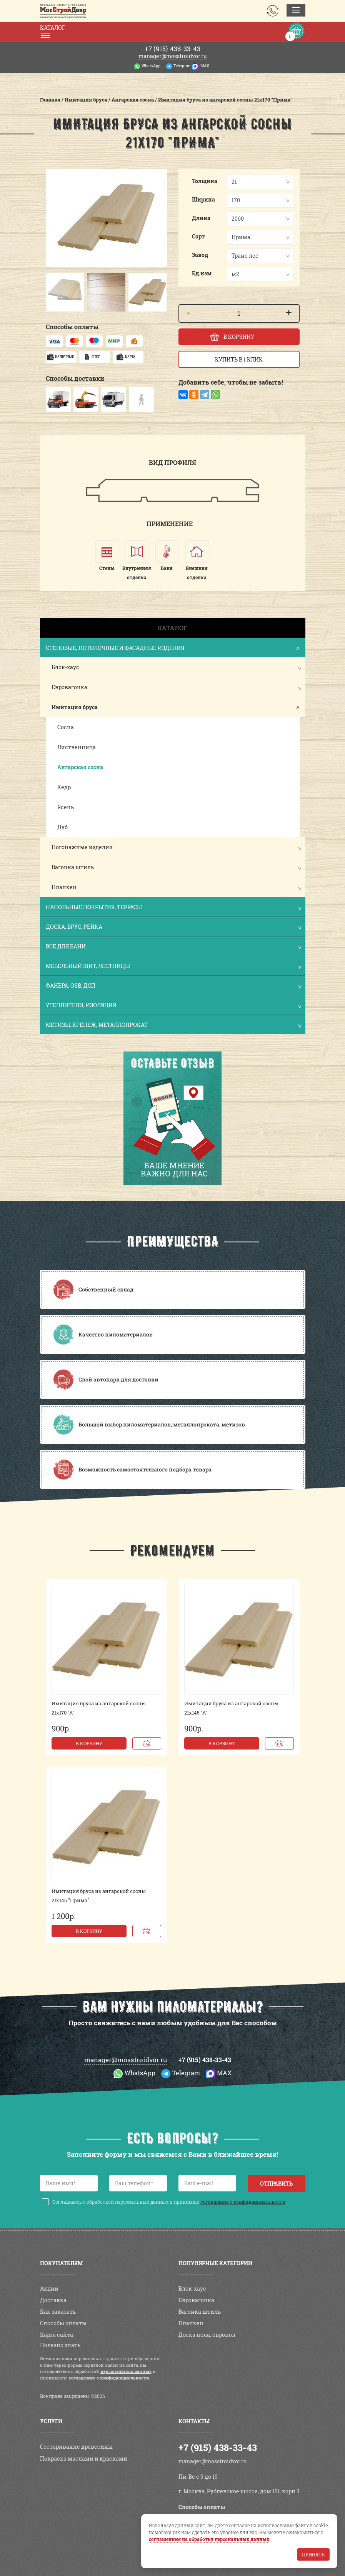 Image resolution: width=345 pixels, height=2576 pixels. What do you see at coordinates (76, 2446) in the screenshot?
I see `Состаривание древесины` at bounding box center [76, 2446].